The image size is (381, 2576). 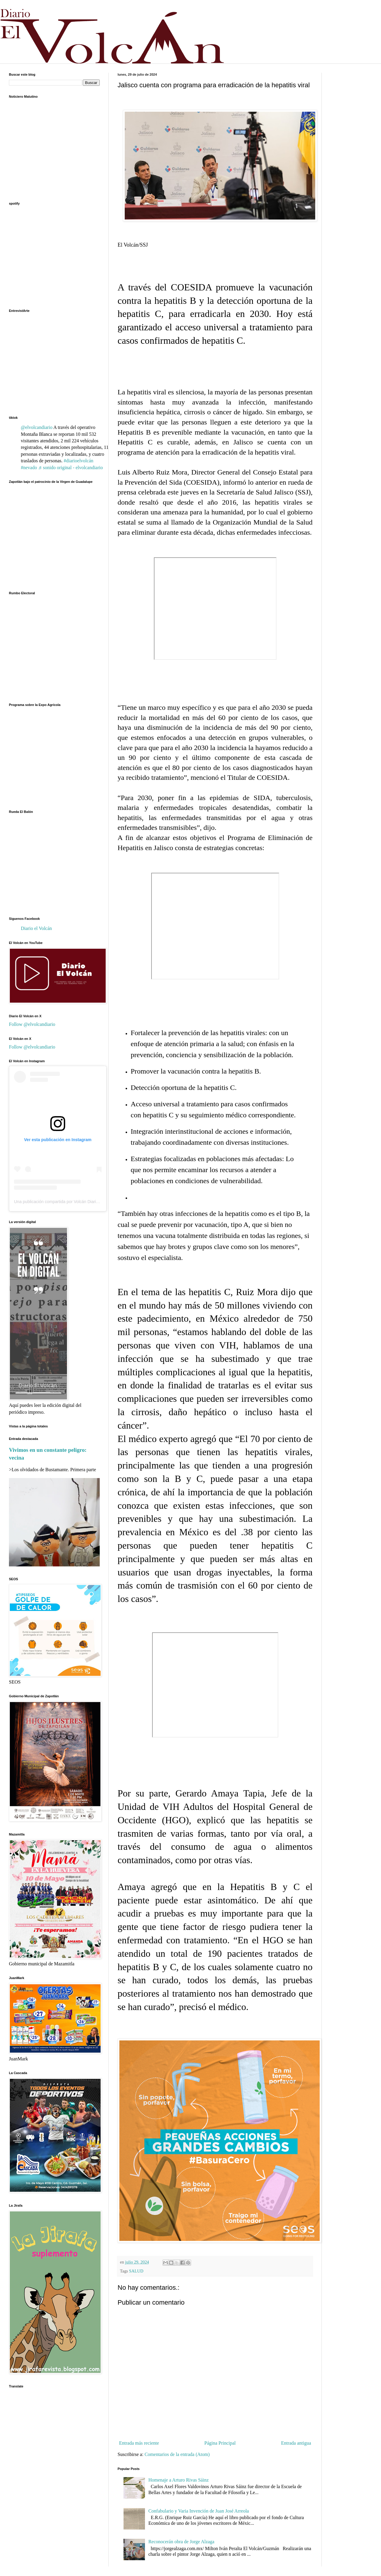 I want to click on Diario el Volcán, so click(x=36, y=928).